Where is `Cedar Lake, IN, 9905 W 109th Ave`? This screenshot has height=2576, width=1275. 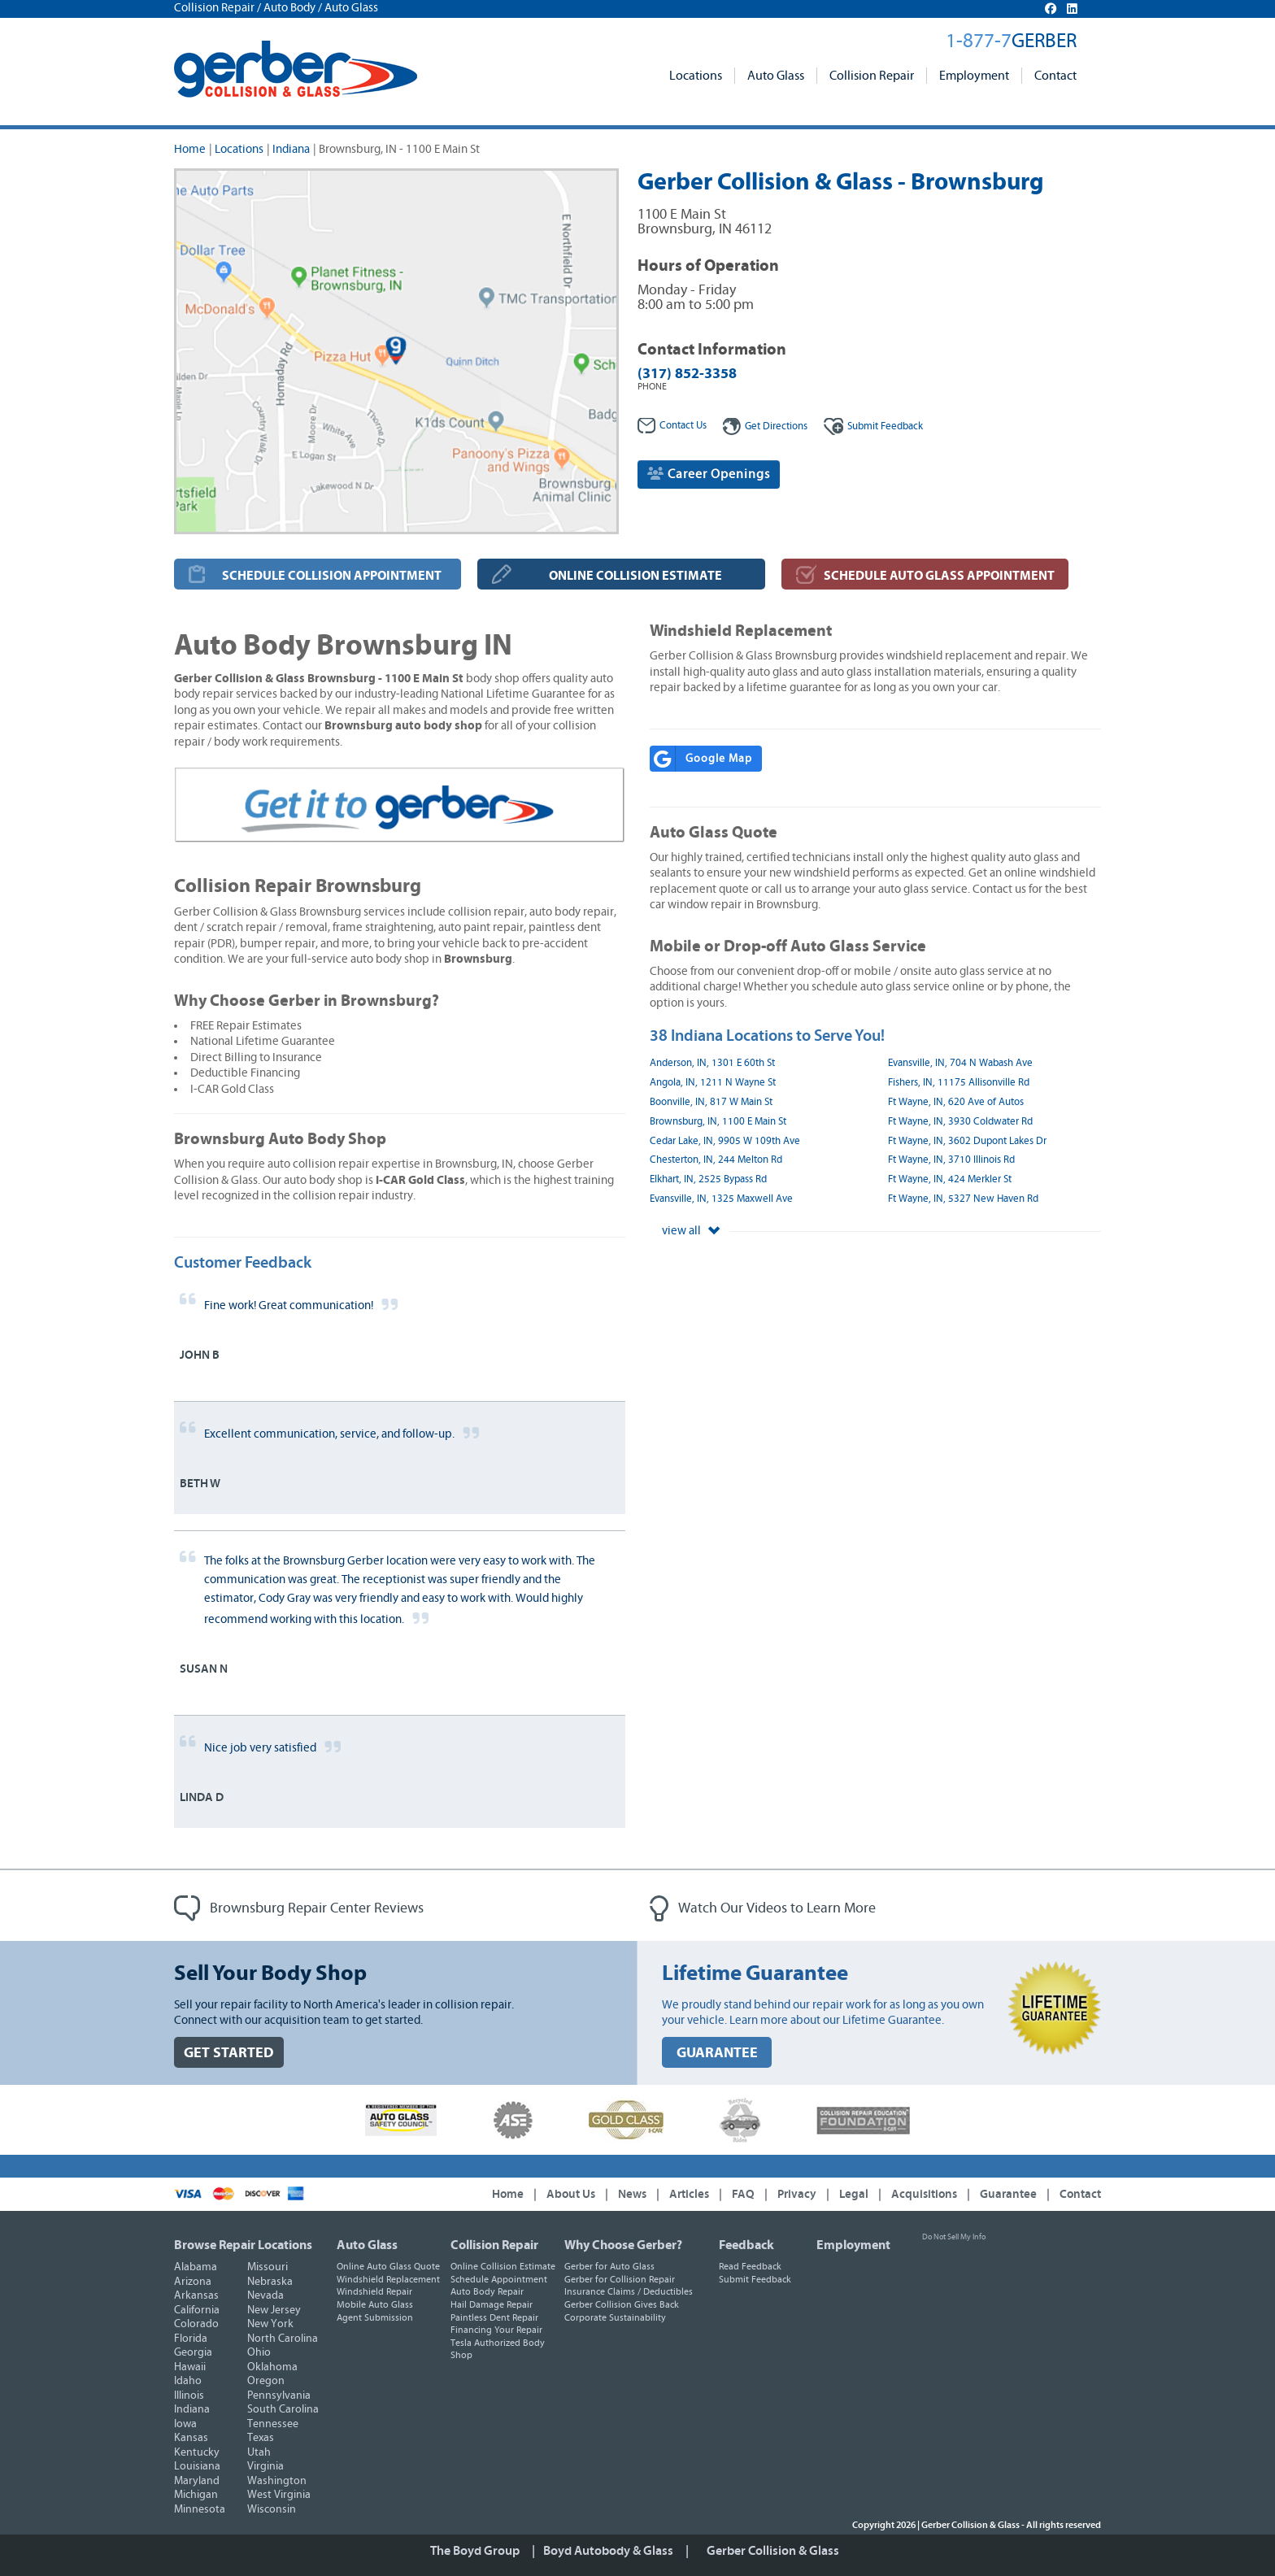
Cedar Lake, IN, 9905 W 109th Ave is located at coordinates (725, 1141).